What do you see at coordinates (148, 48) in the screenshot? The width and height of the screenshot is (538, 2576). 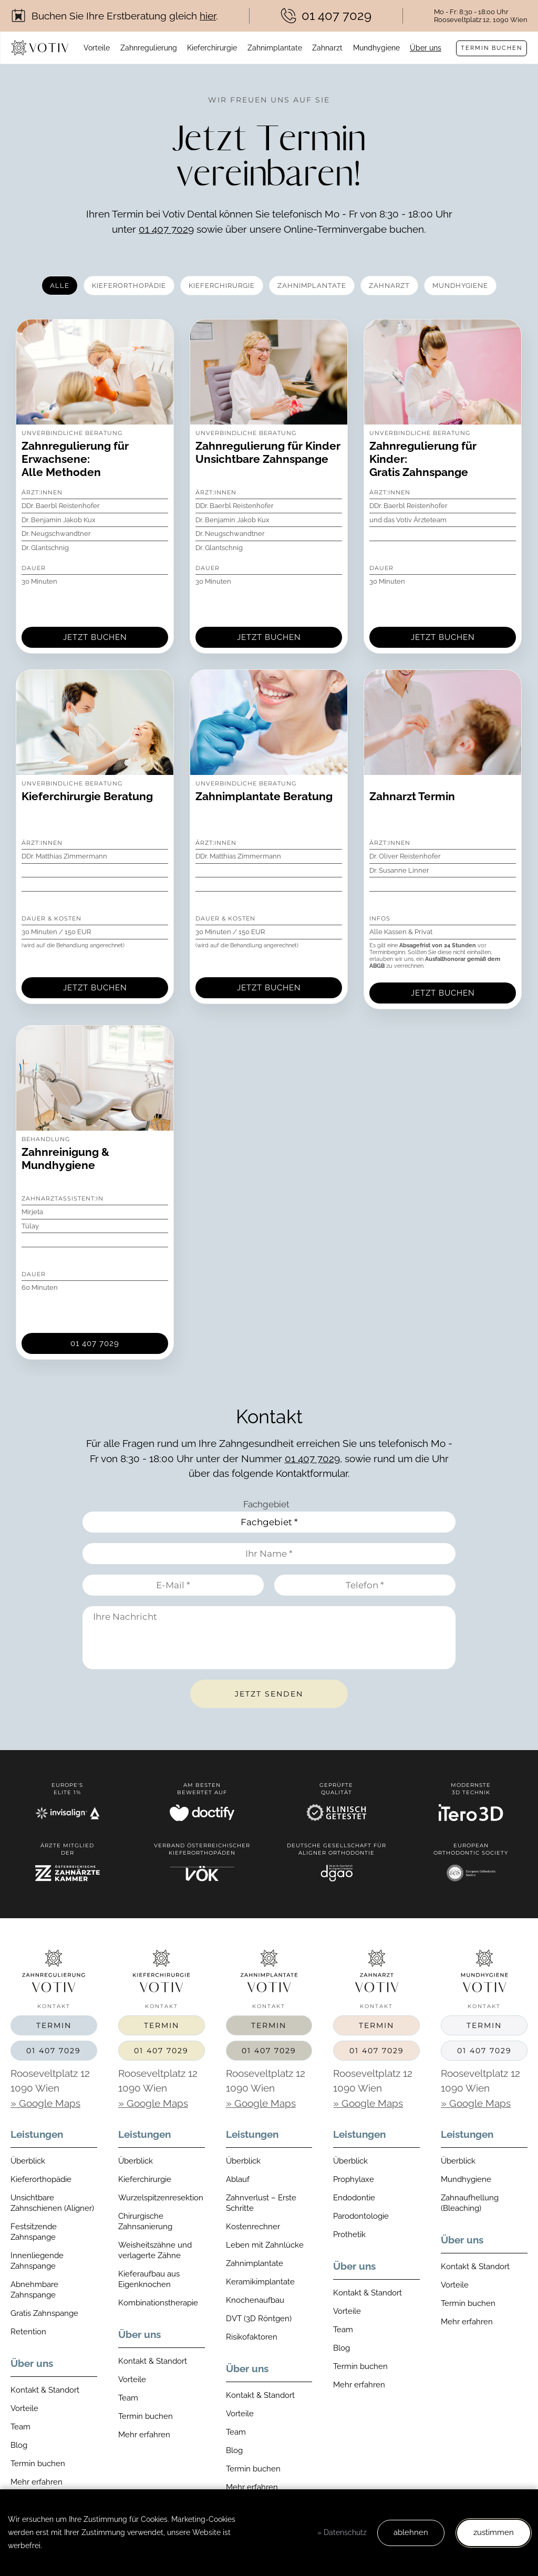 I see `Zahnregulierung` at bounding box center [148, 48].